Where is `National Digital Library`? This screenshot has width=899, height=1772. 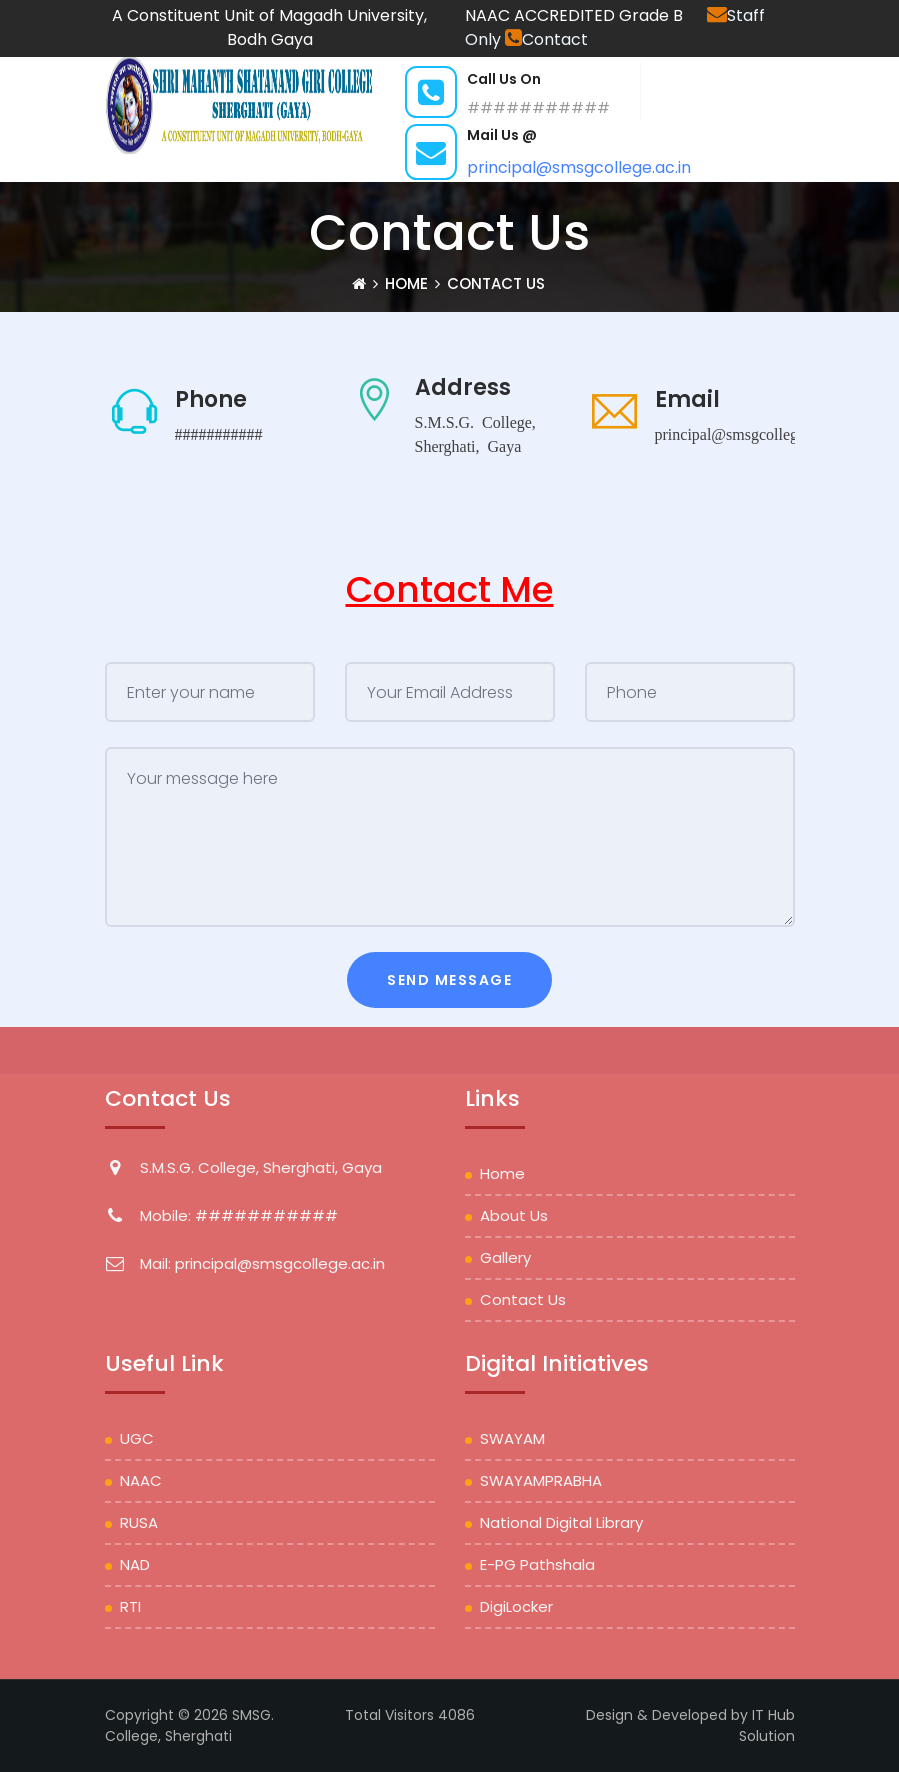 National Digital Library is located at coordinates (561, 1522).